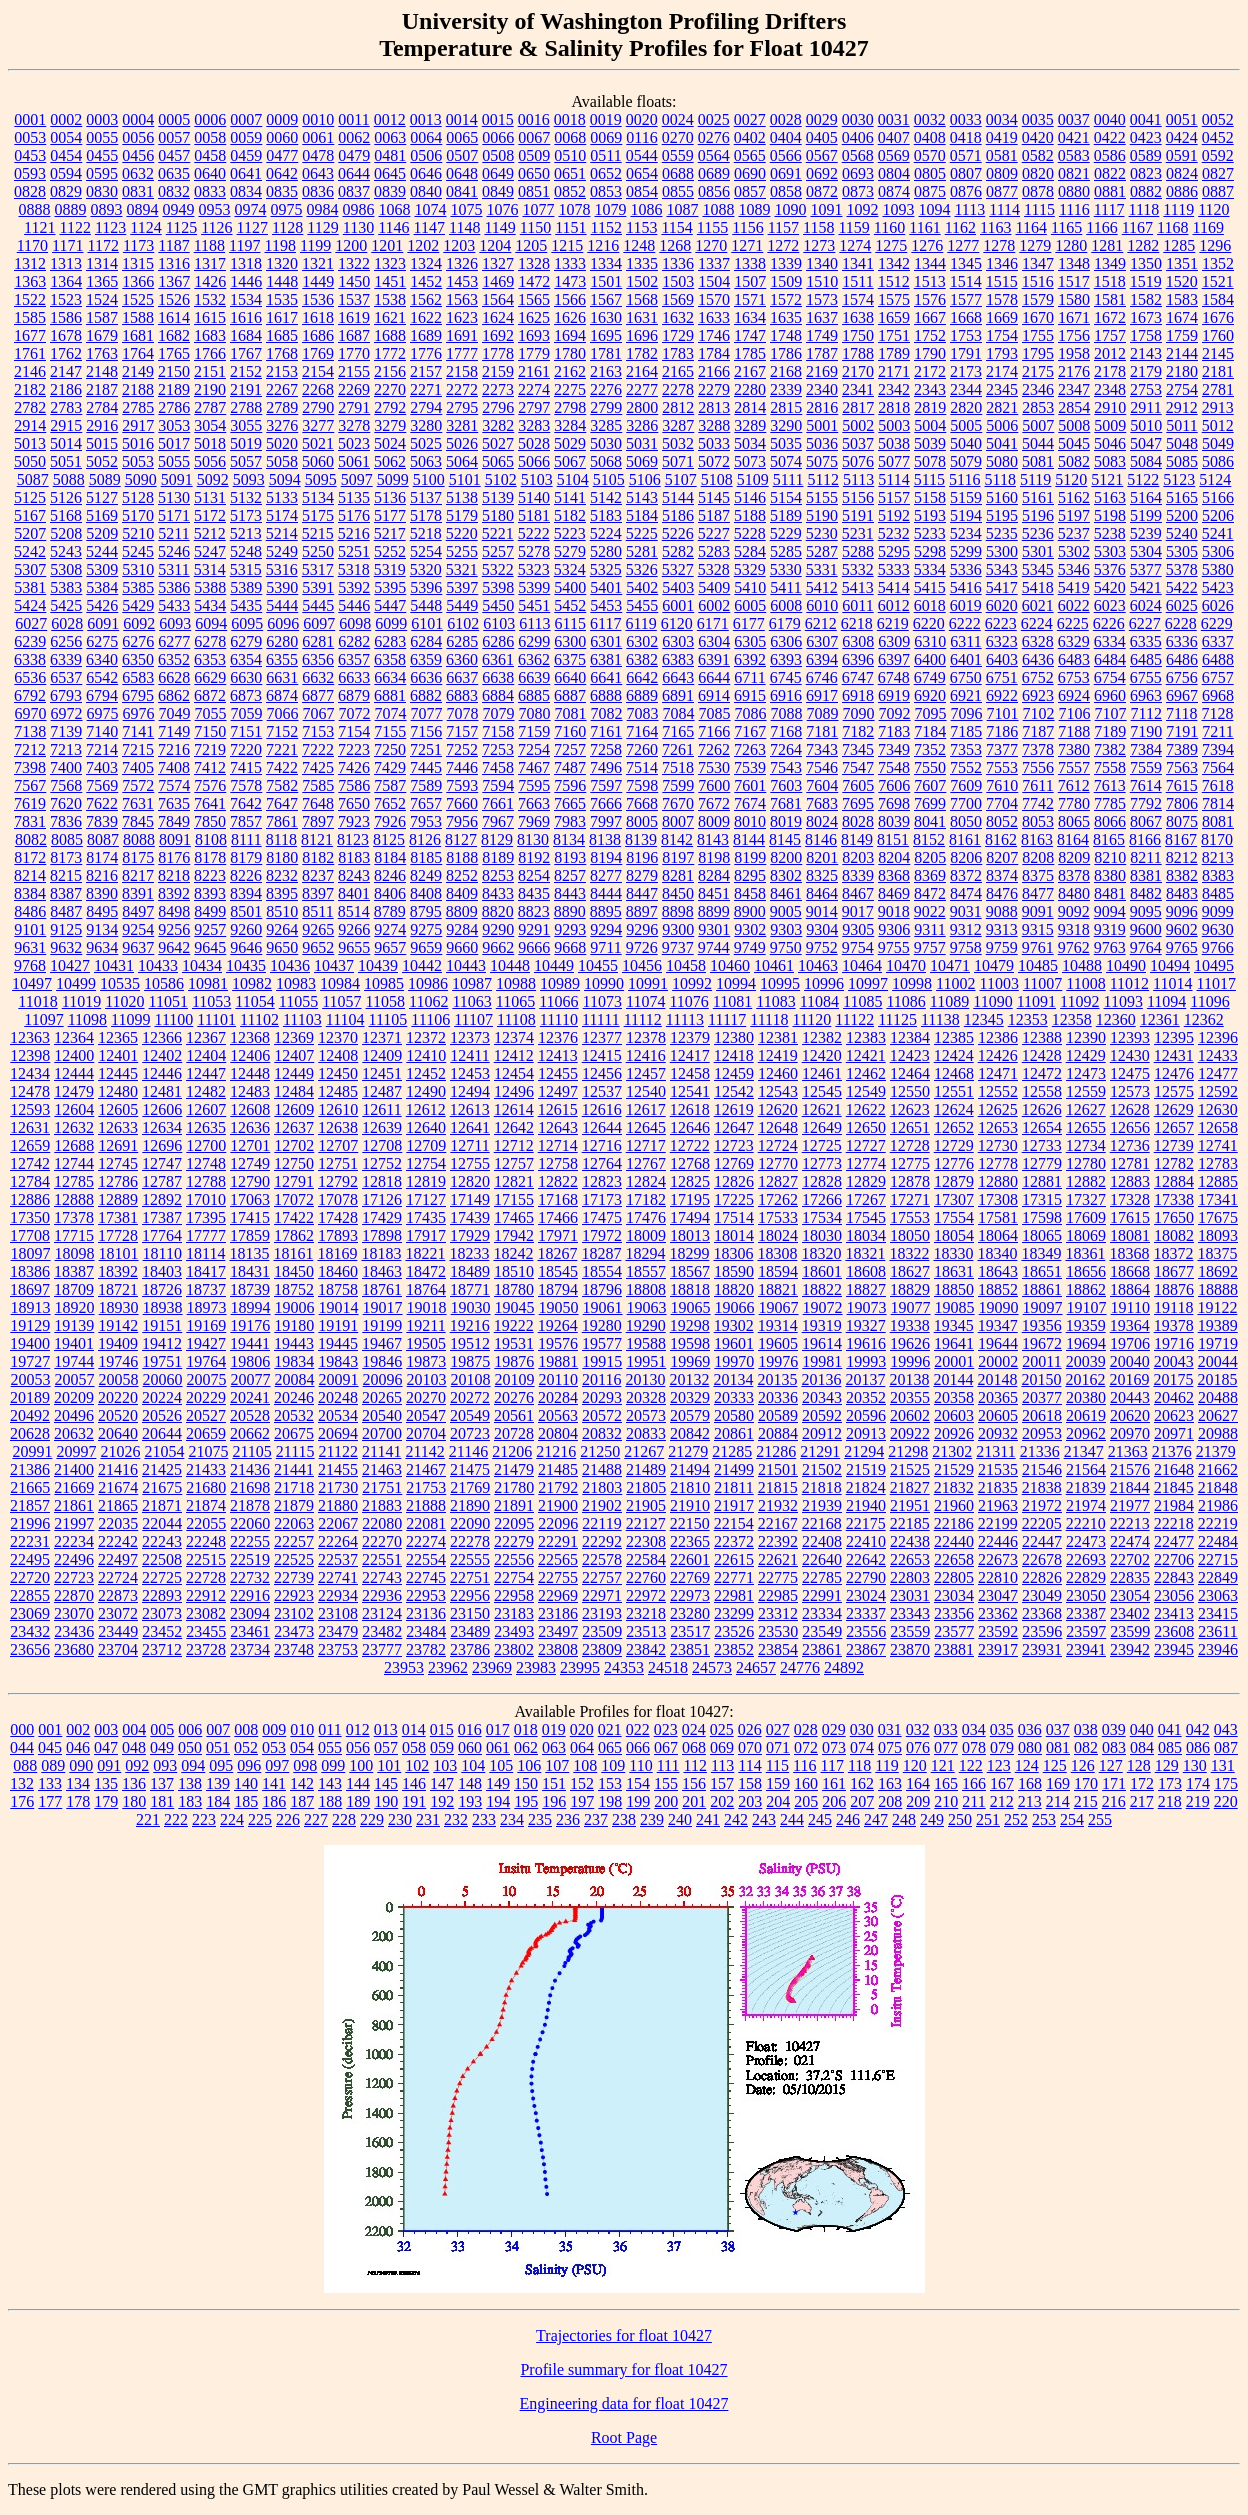 This screenshot has height=2515, width=1248. I want to click on 21267, so click(644, 1451).